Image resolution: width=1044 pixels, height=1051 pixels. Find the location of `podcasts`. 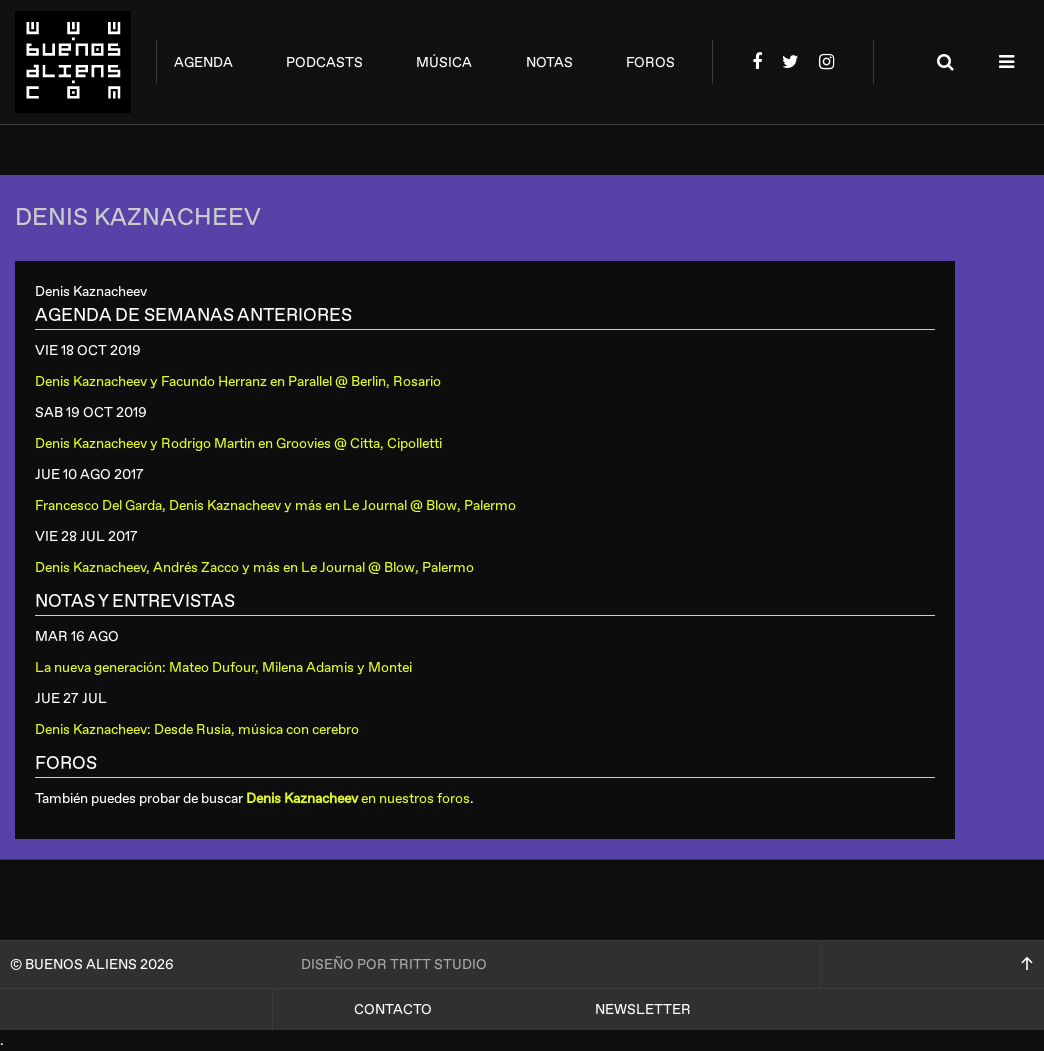

podcasts is located at coordinates (324, 62).